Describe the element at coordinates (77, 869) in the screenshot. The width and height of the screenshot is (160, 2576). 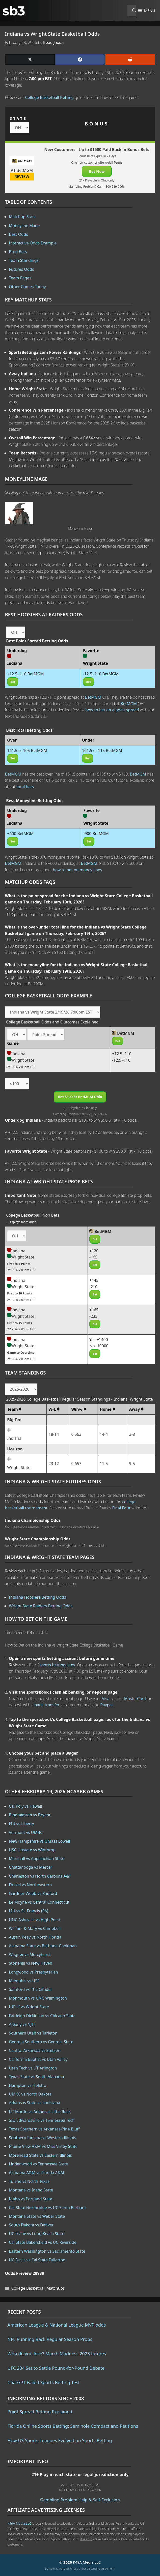
I see `how to bet on money lines` at that location.